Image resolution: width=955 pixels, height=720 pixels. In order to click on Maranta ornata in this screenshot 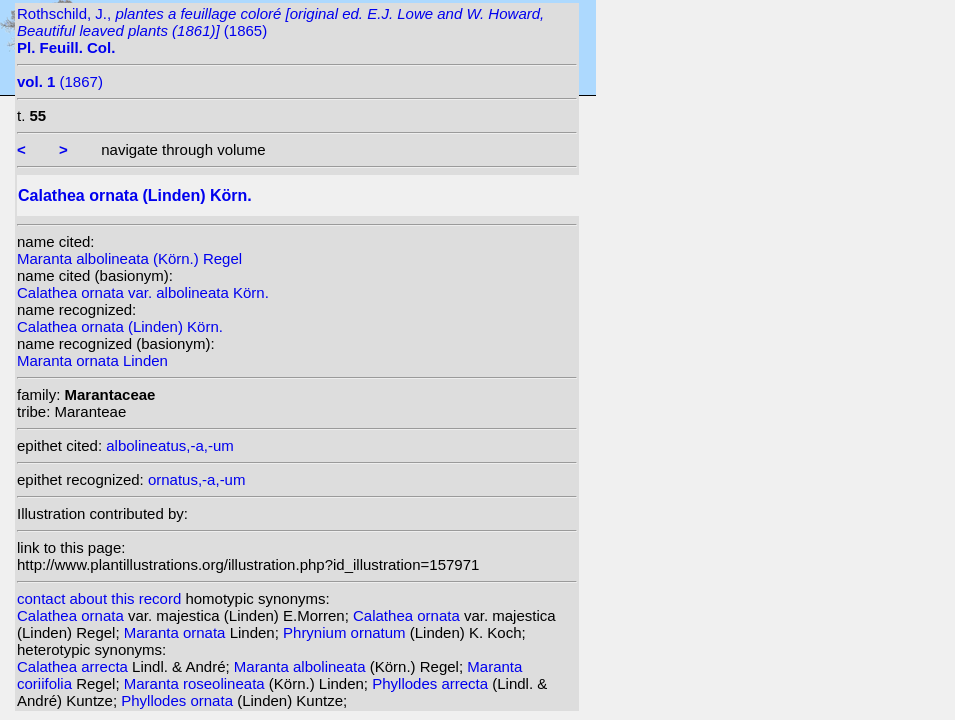, I will do `click(177, 632)`.